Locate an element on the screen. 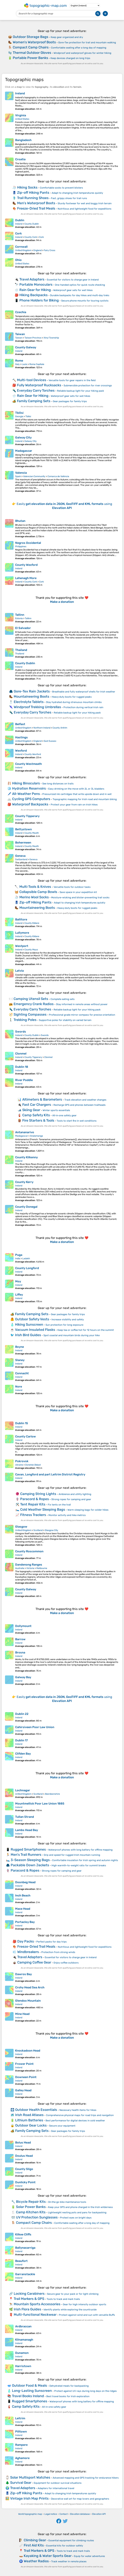 This screenshot has width=124, height=2576. Lochnagar is located at coordinates (22, 1790).